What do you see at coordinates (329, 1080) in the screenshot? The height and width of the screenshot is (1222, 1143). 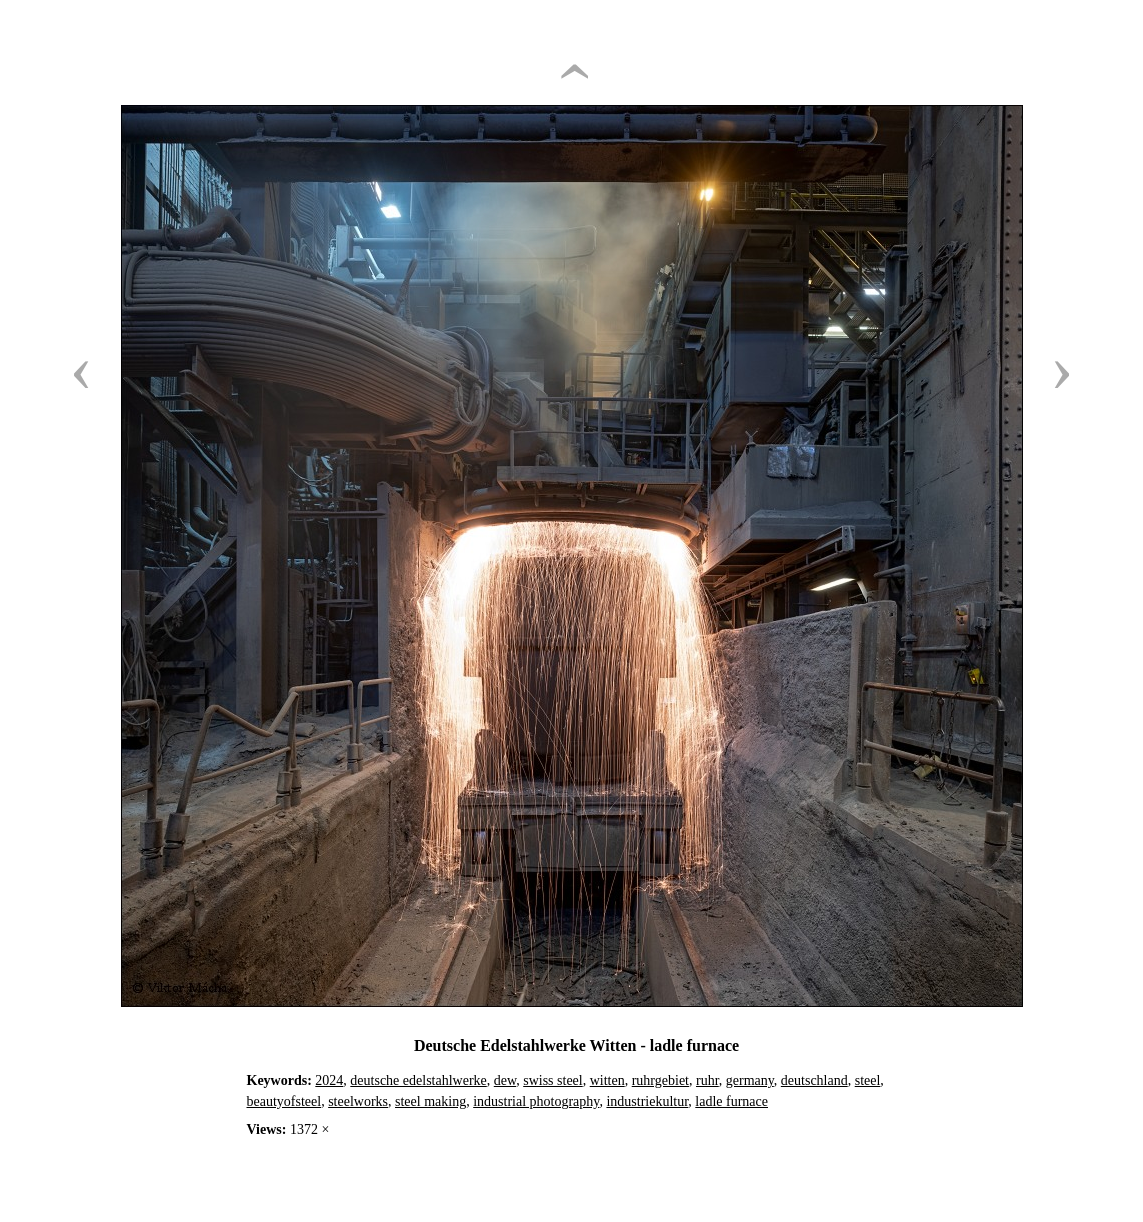 I see `2024` at bounding box center [329, 1080].